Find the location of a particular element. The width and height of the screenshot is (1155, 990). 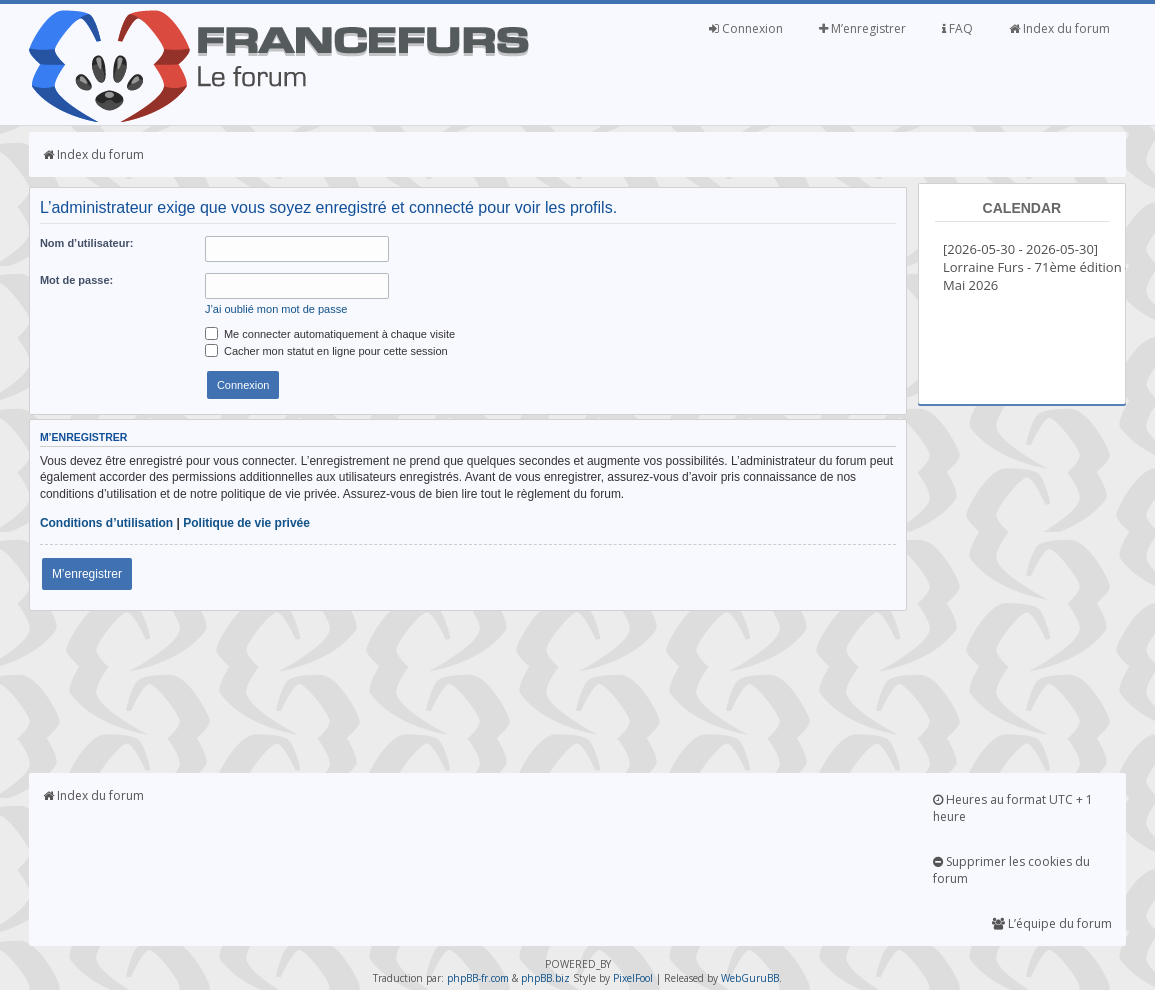

Me connecter automatiquement à chaque visite is located at coordinates (330, 334).